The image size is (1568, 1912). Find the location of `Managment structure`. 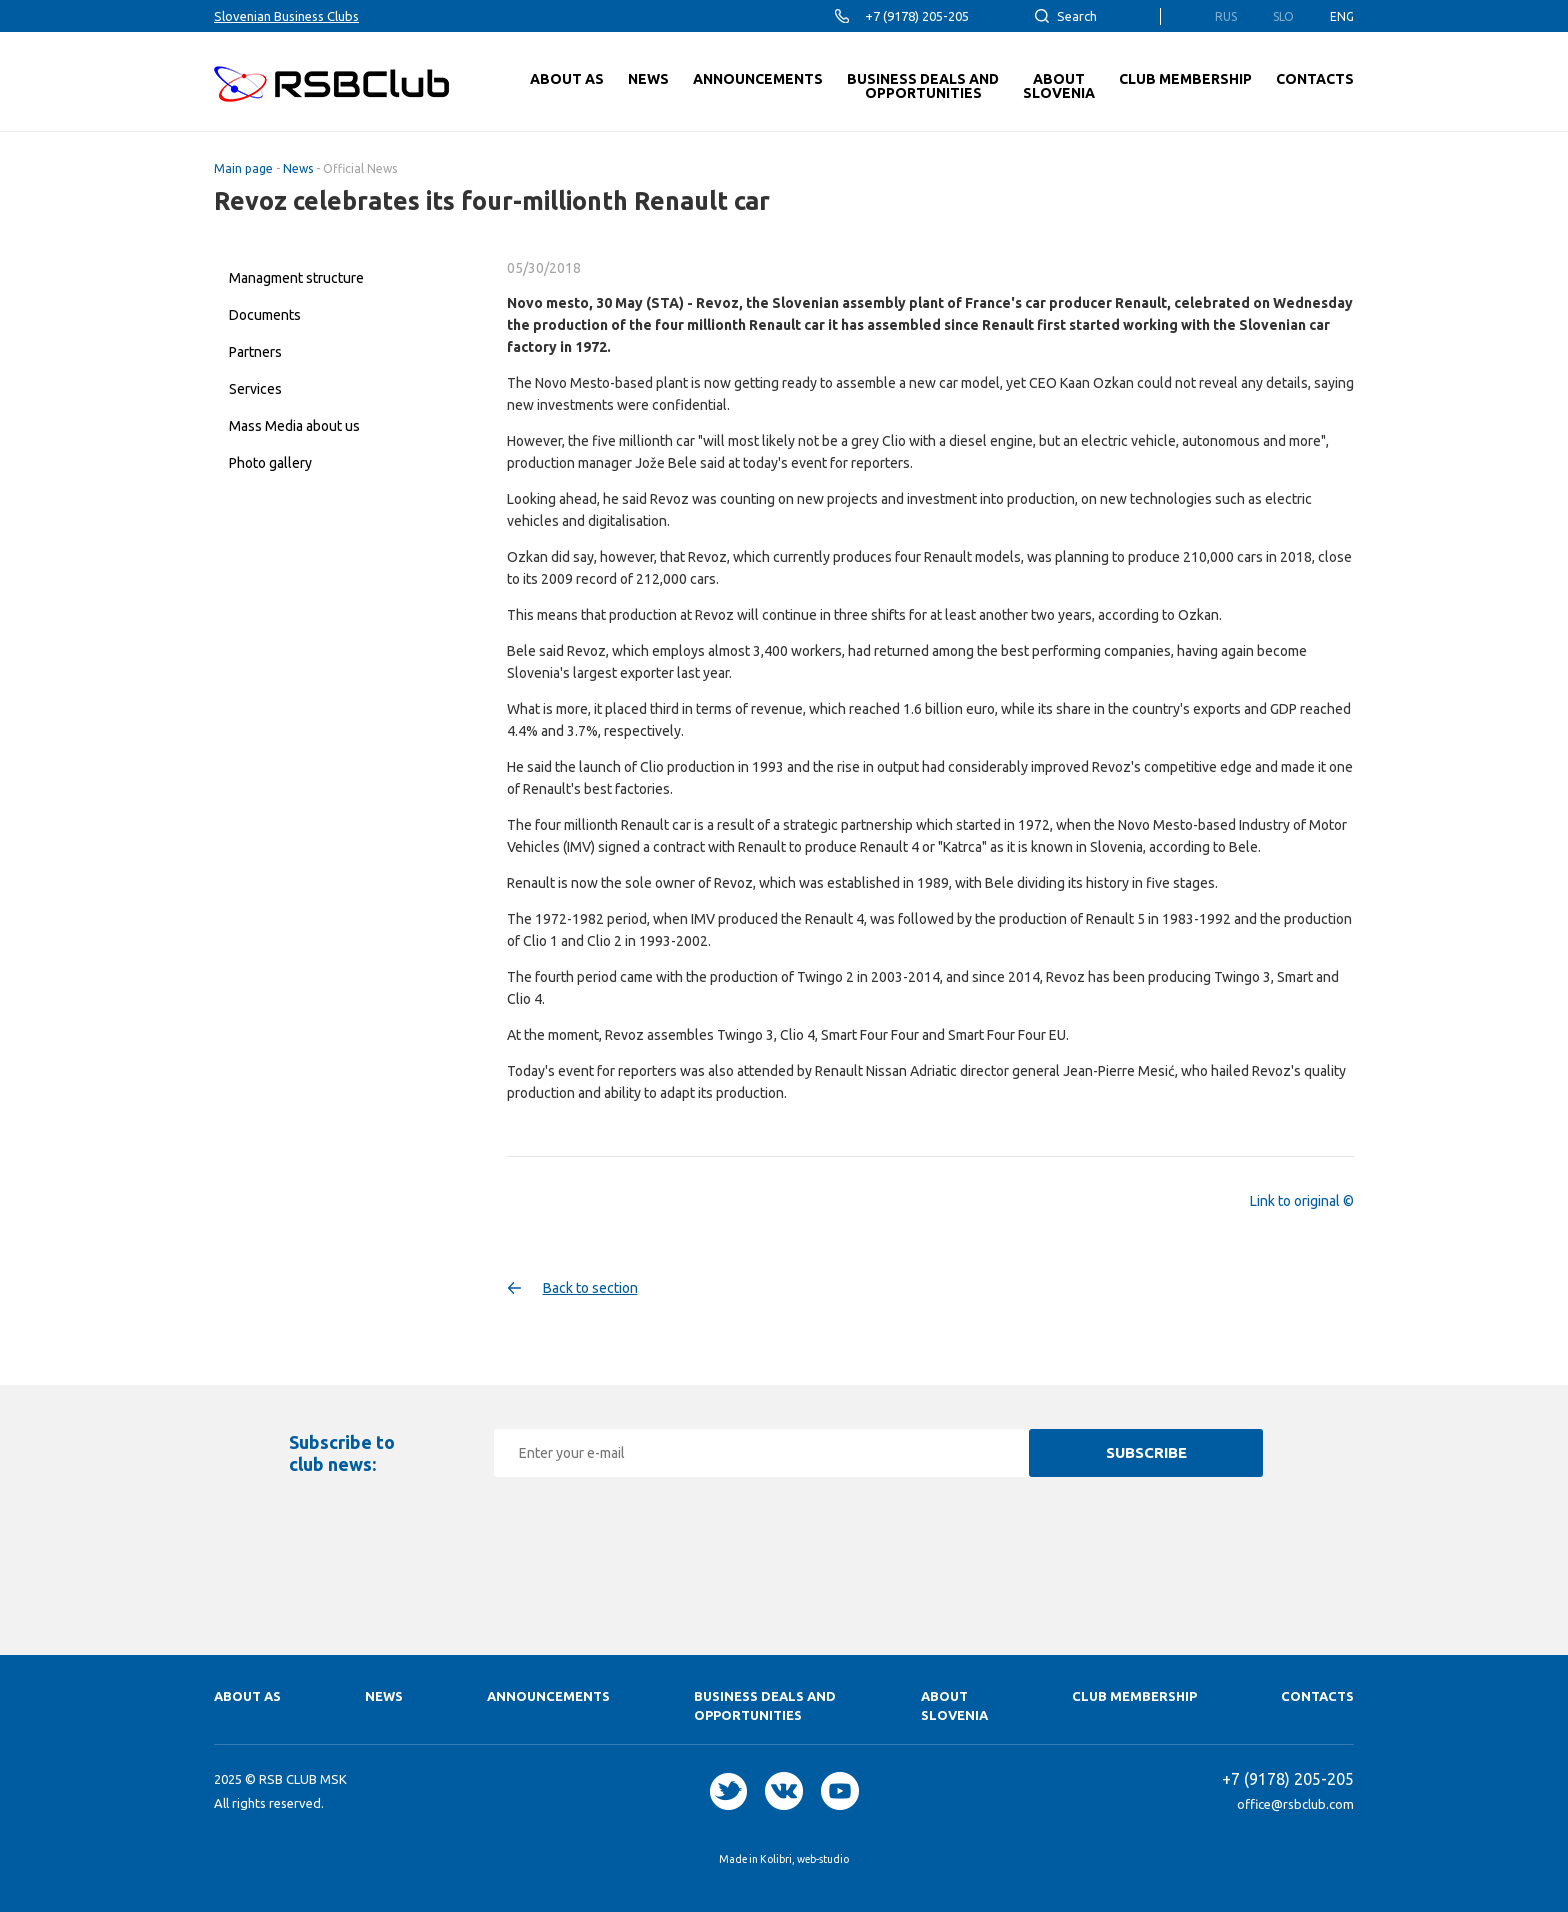

Managment structure is located at coordinates (296, 278).